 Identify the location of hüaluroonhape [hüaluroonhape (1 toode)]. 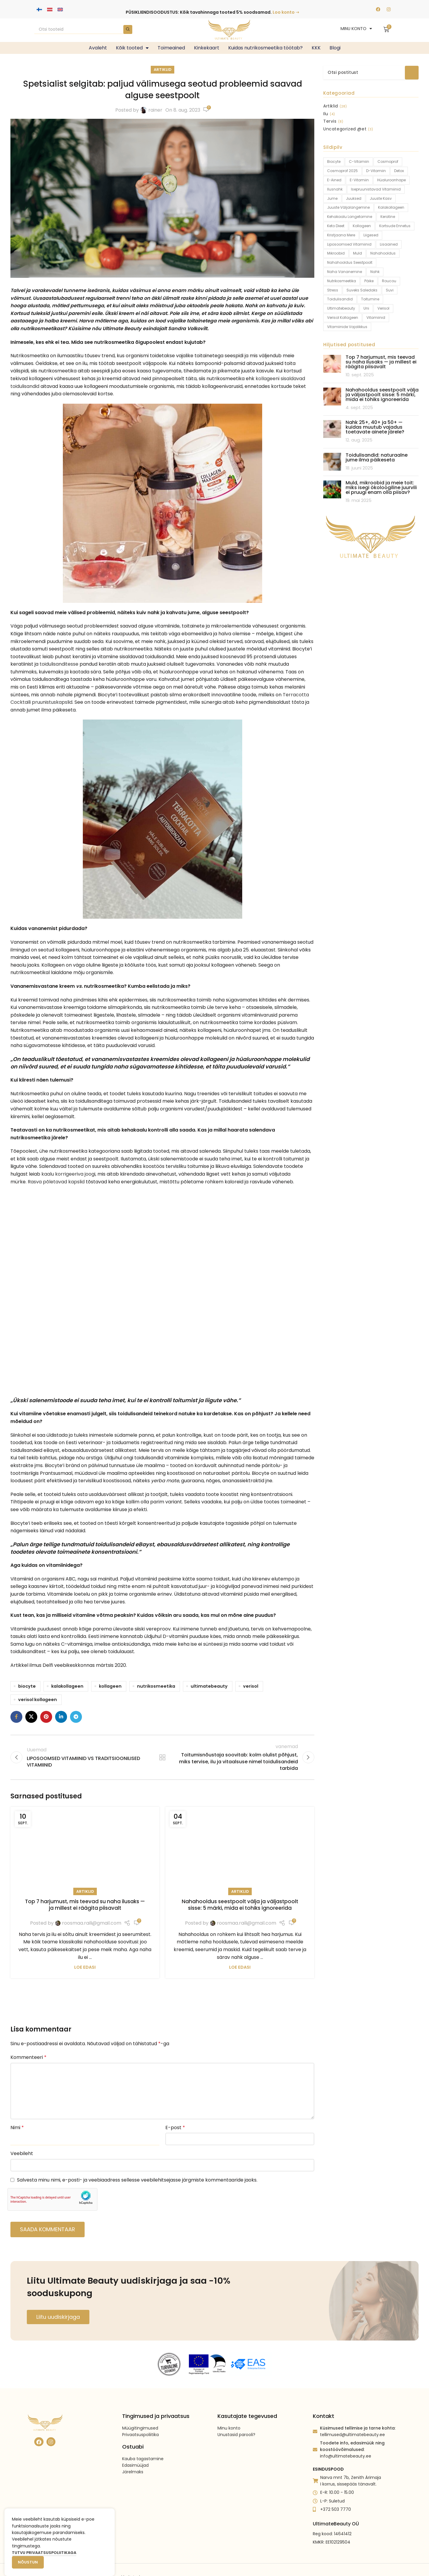
(391, 179).